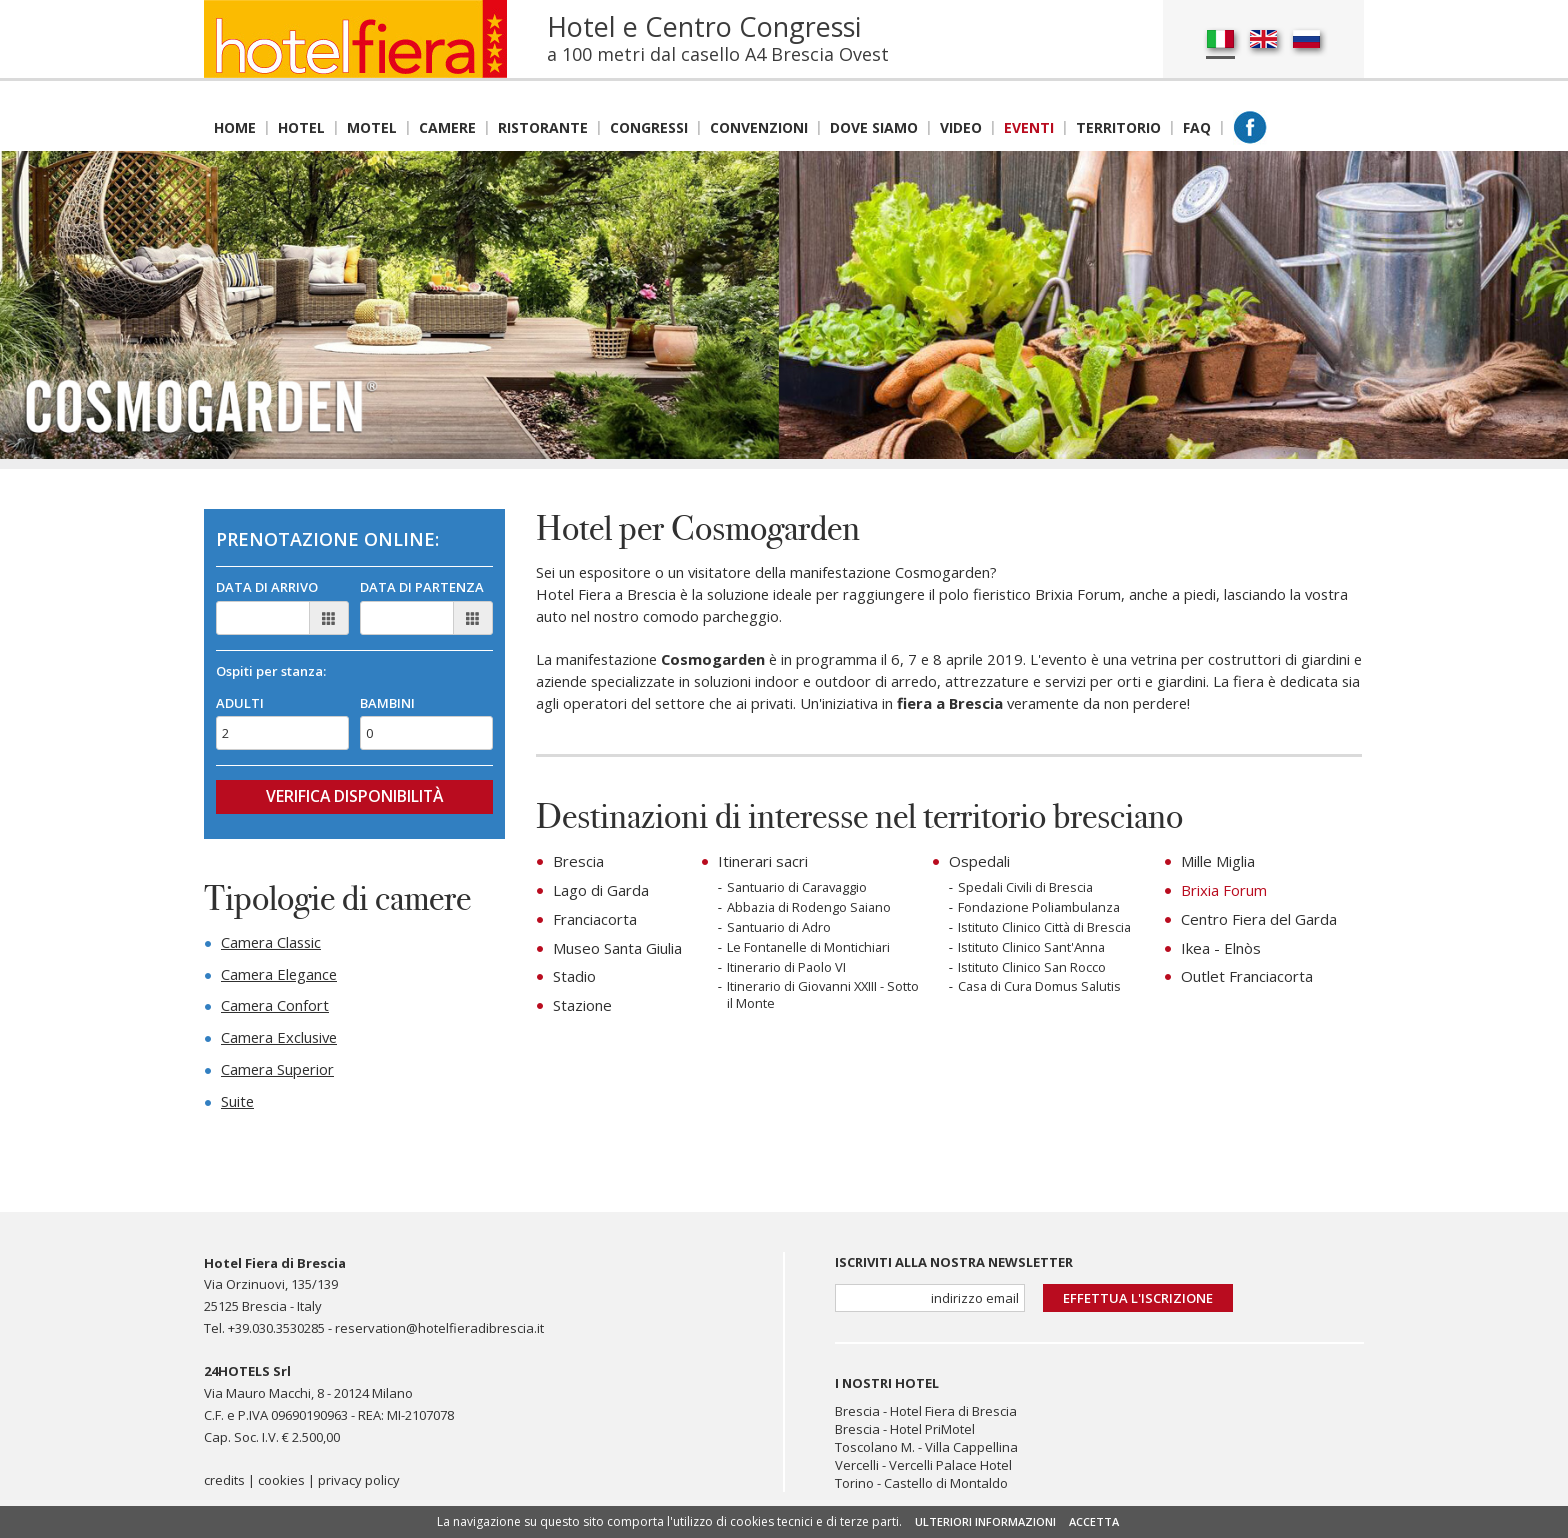  I want to click on Fondazione Poliambulanza, so click(1041, 908).